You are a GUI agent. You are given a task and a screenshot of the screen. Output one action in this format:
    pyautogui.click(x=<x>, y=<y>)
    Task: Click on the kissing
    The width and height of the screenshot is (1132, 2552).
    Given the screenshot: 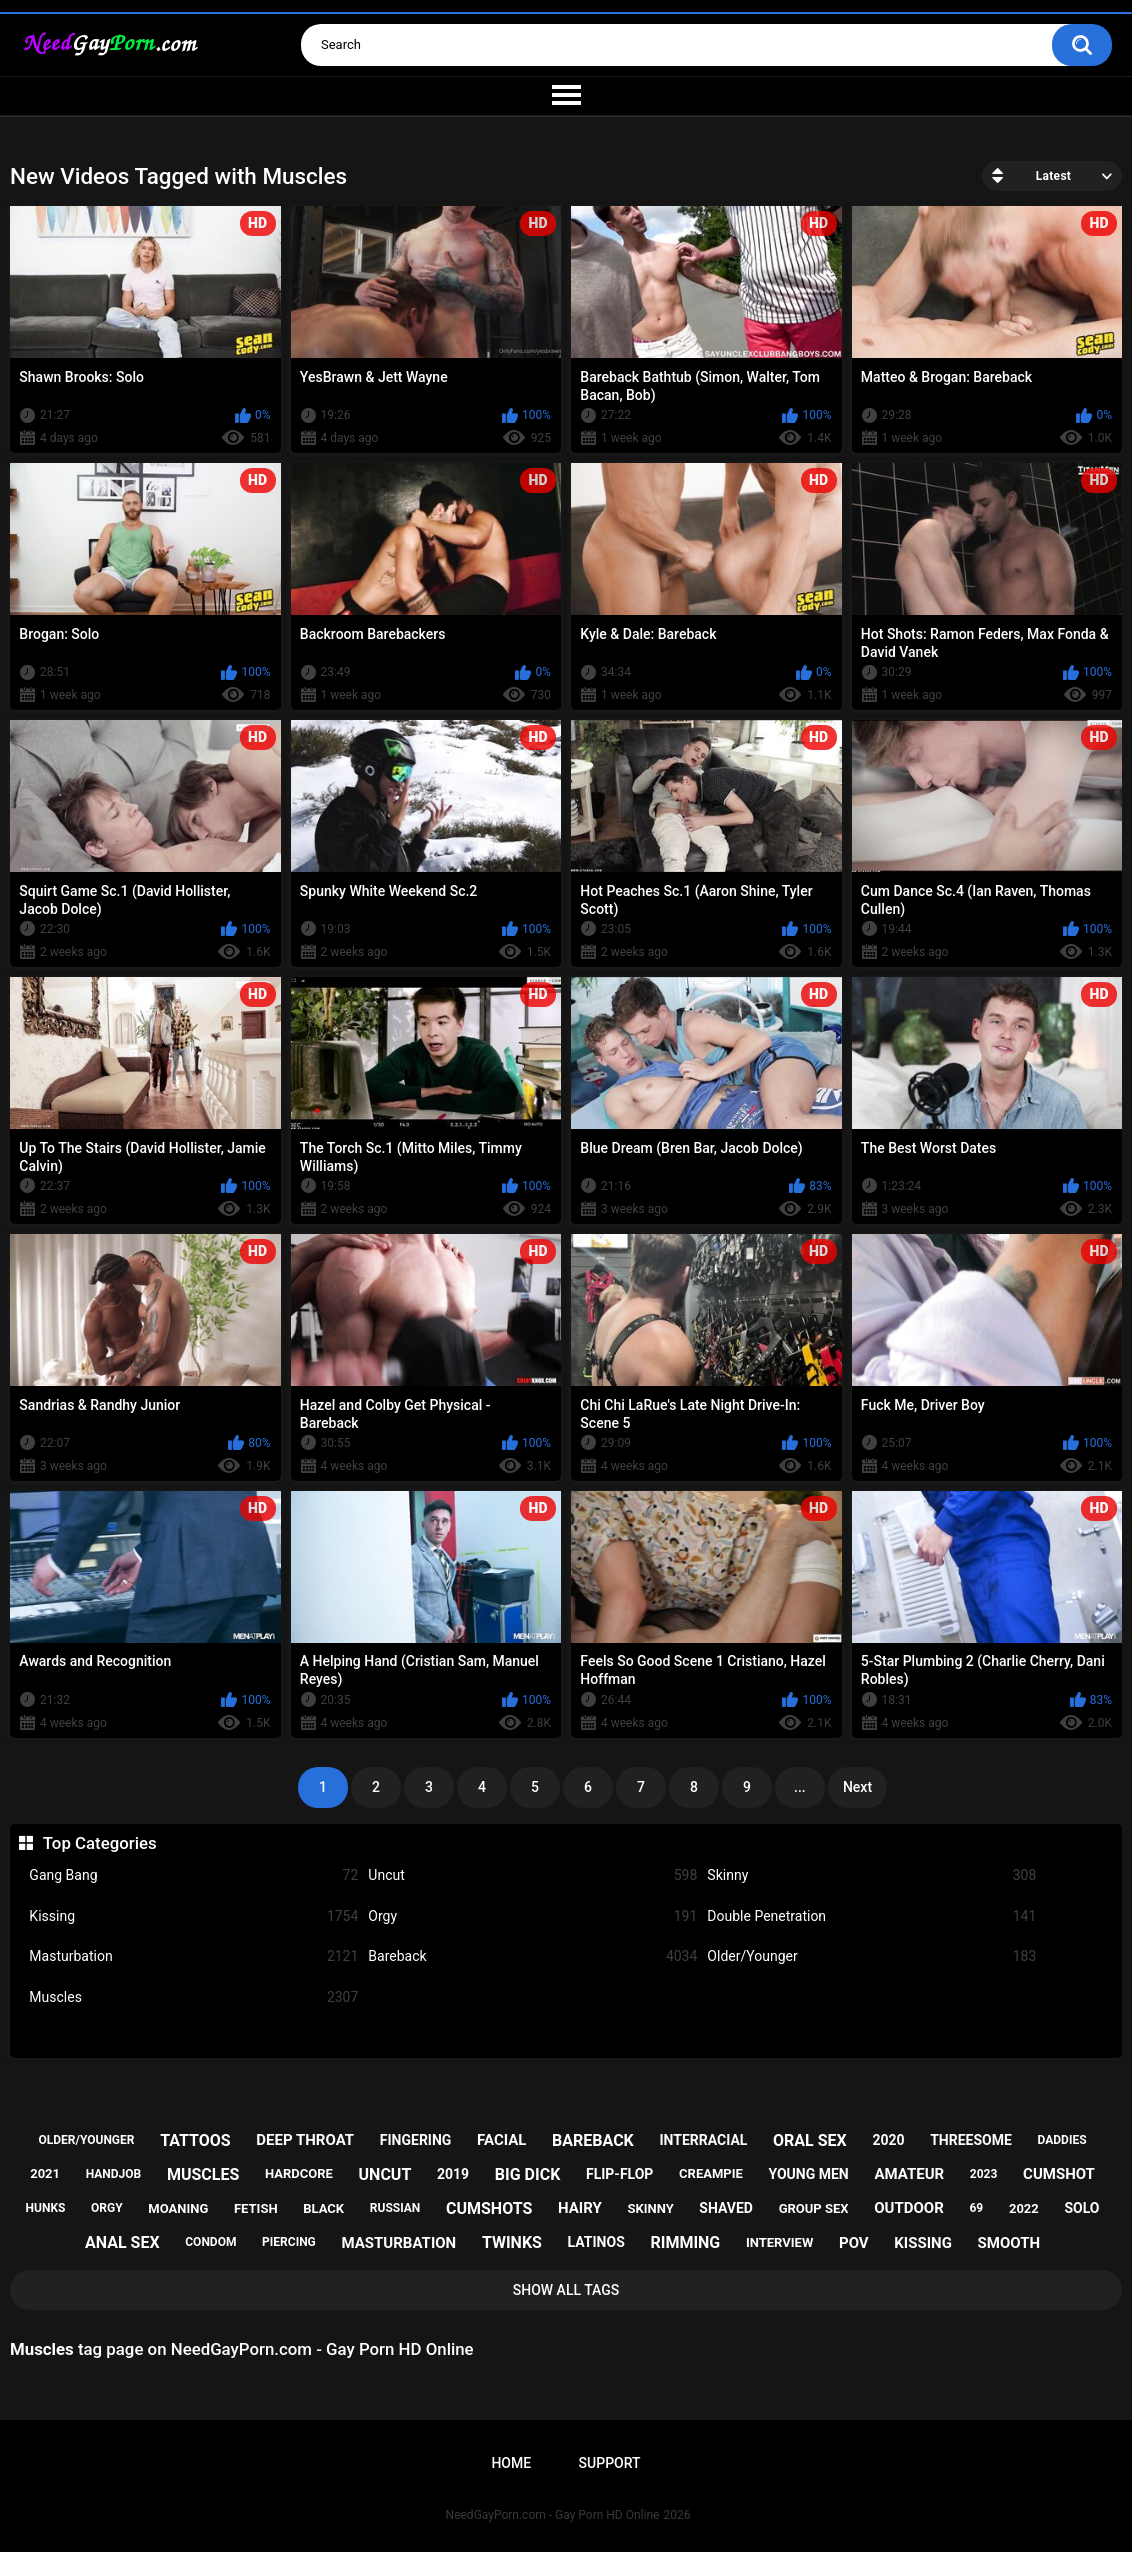 What is the action you would take?
    pyautogui.click(x=923, y=2243)
    